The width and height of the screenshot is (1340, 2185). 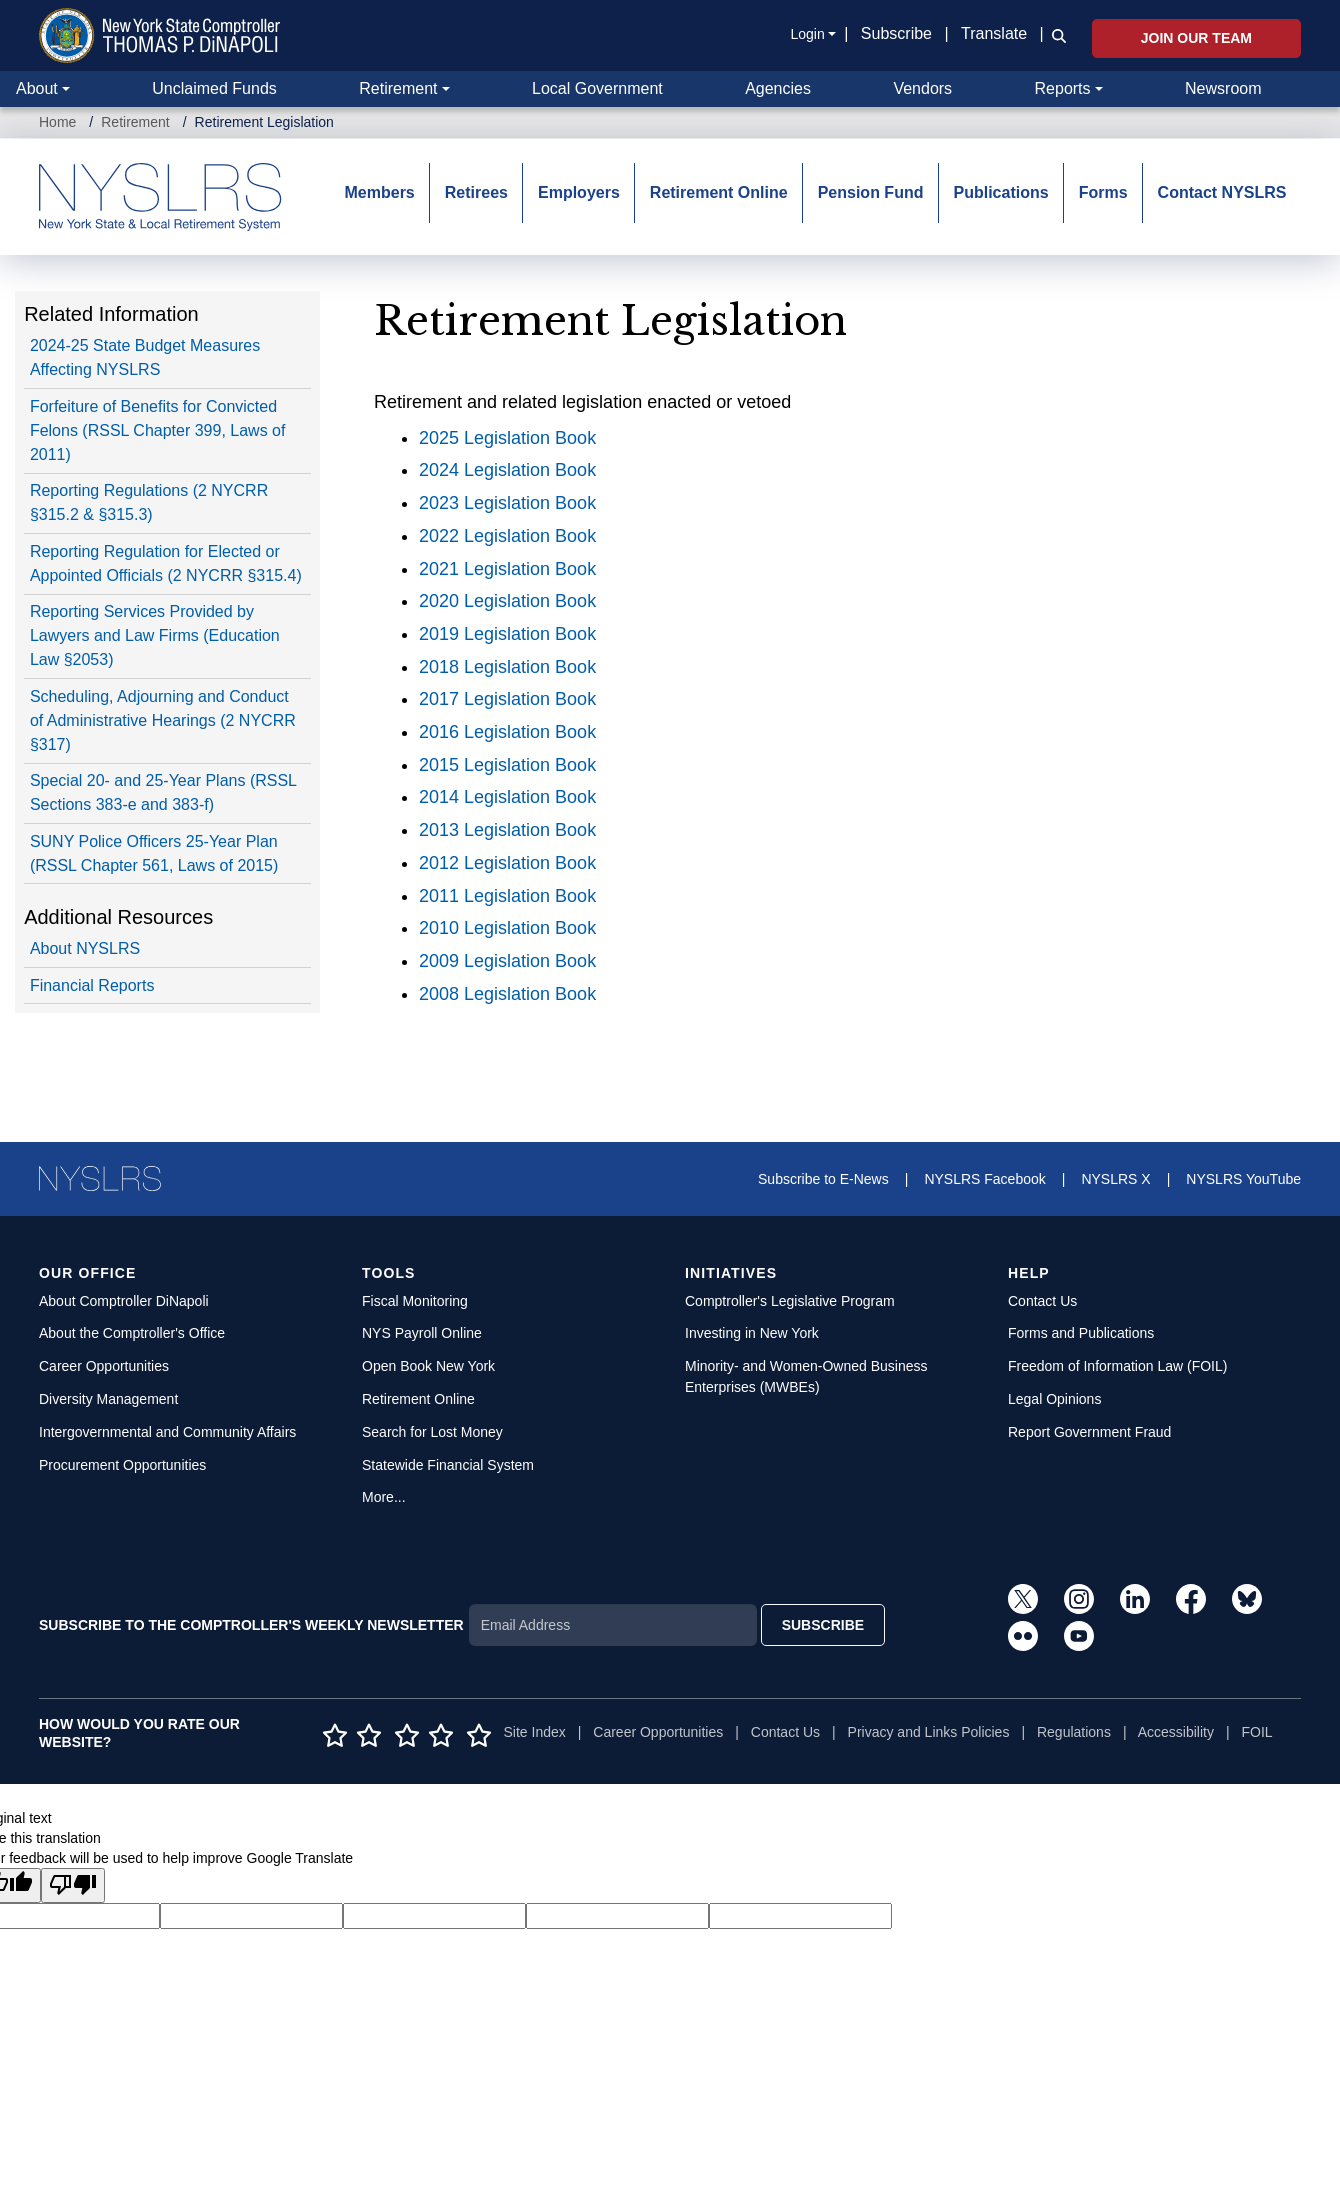 I want to click on More..., so click(x=384, y=1497).